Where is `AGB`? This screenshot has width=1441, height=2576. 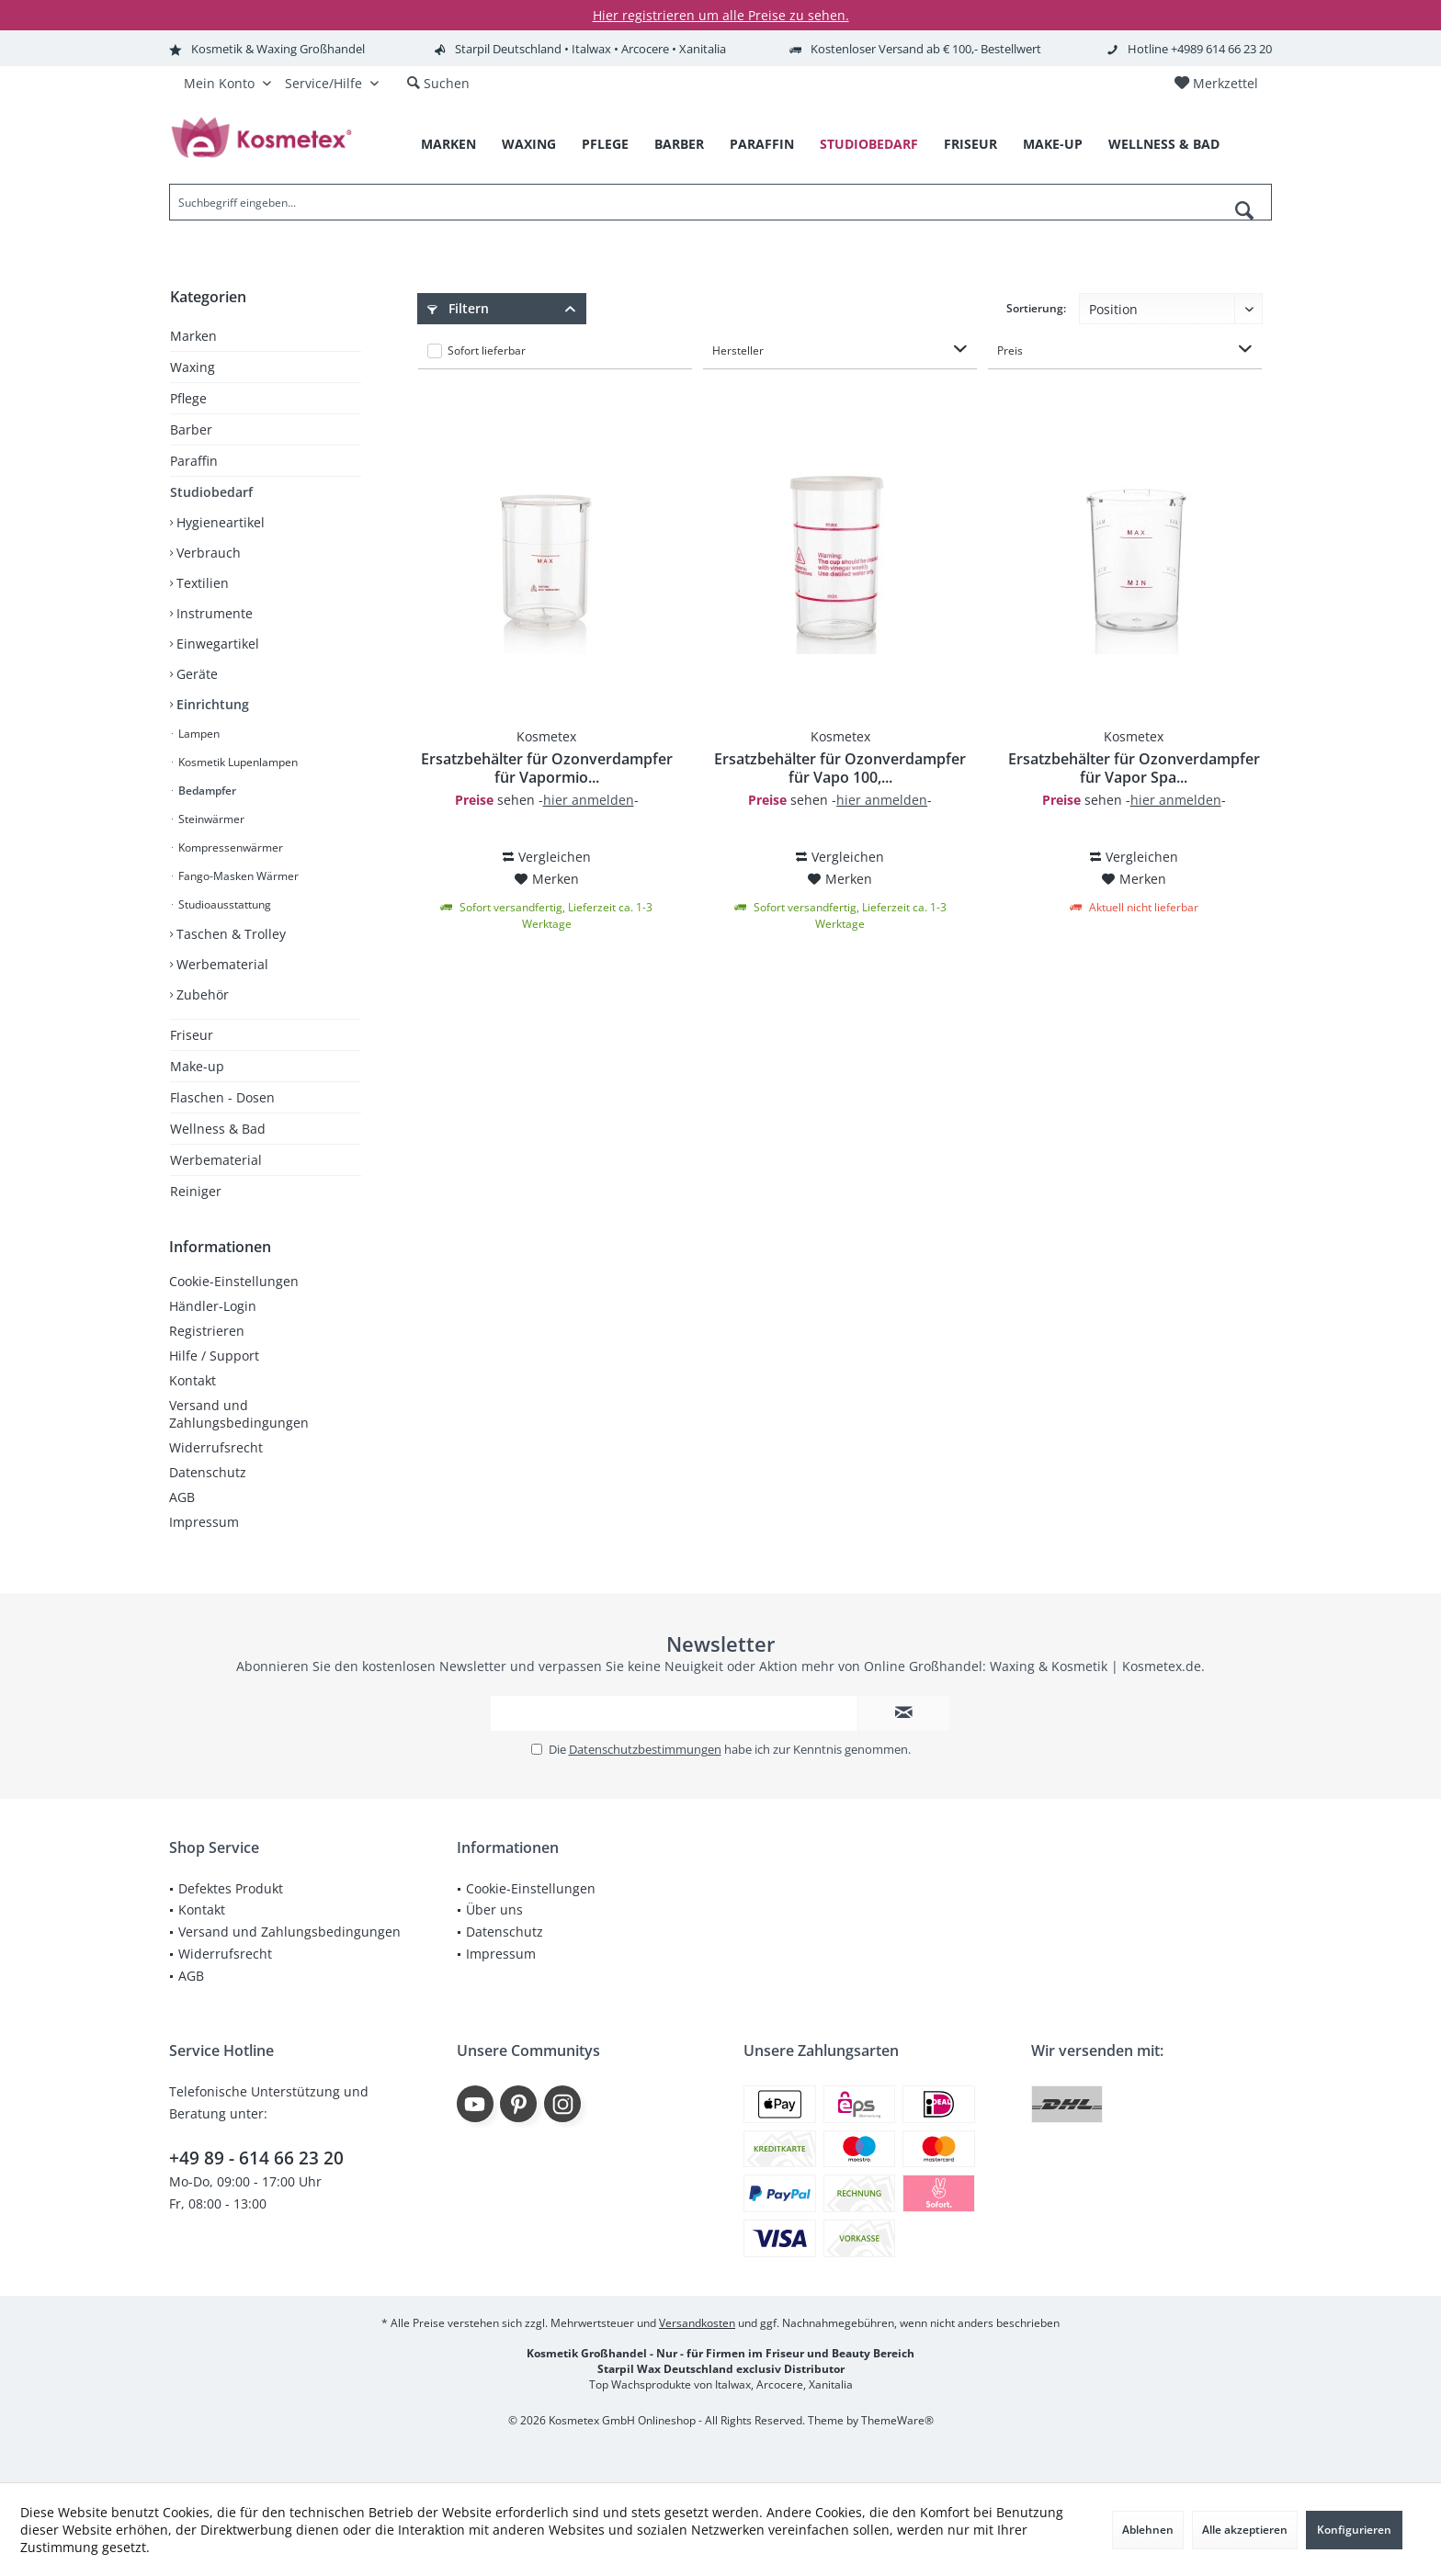
AGB is located at coordinates (182, 1497).